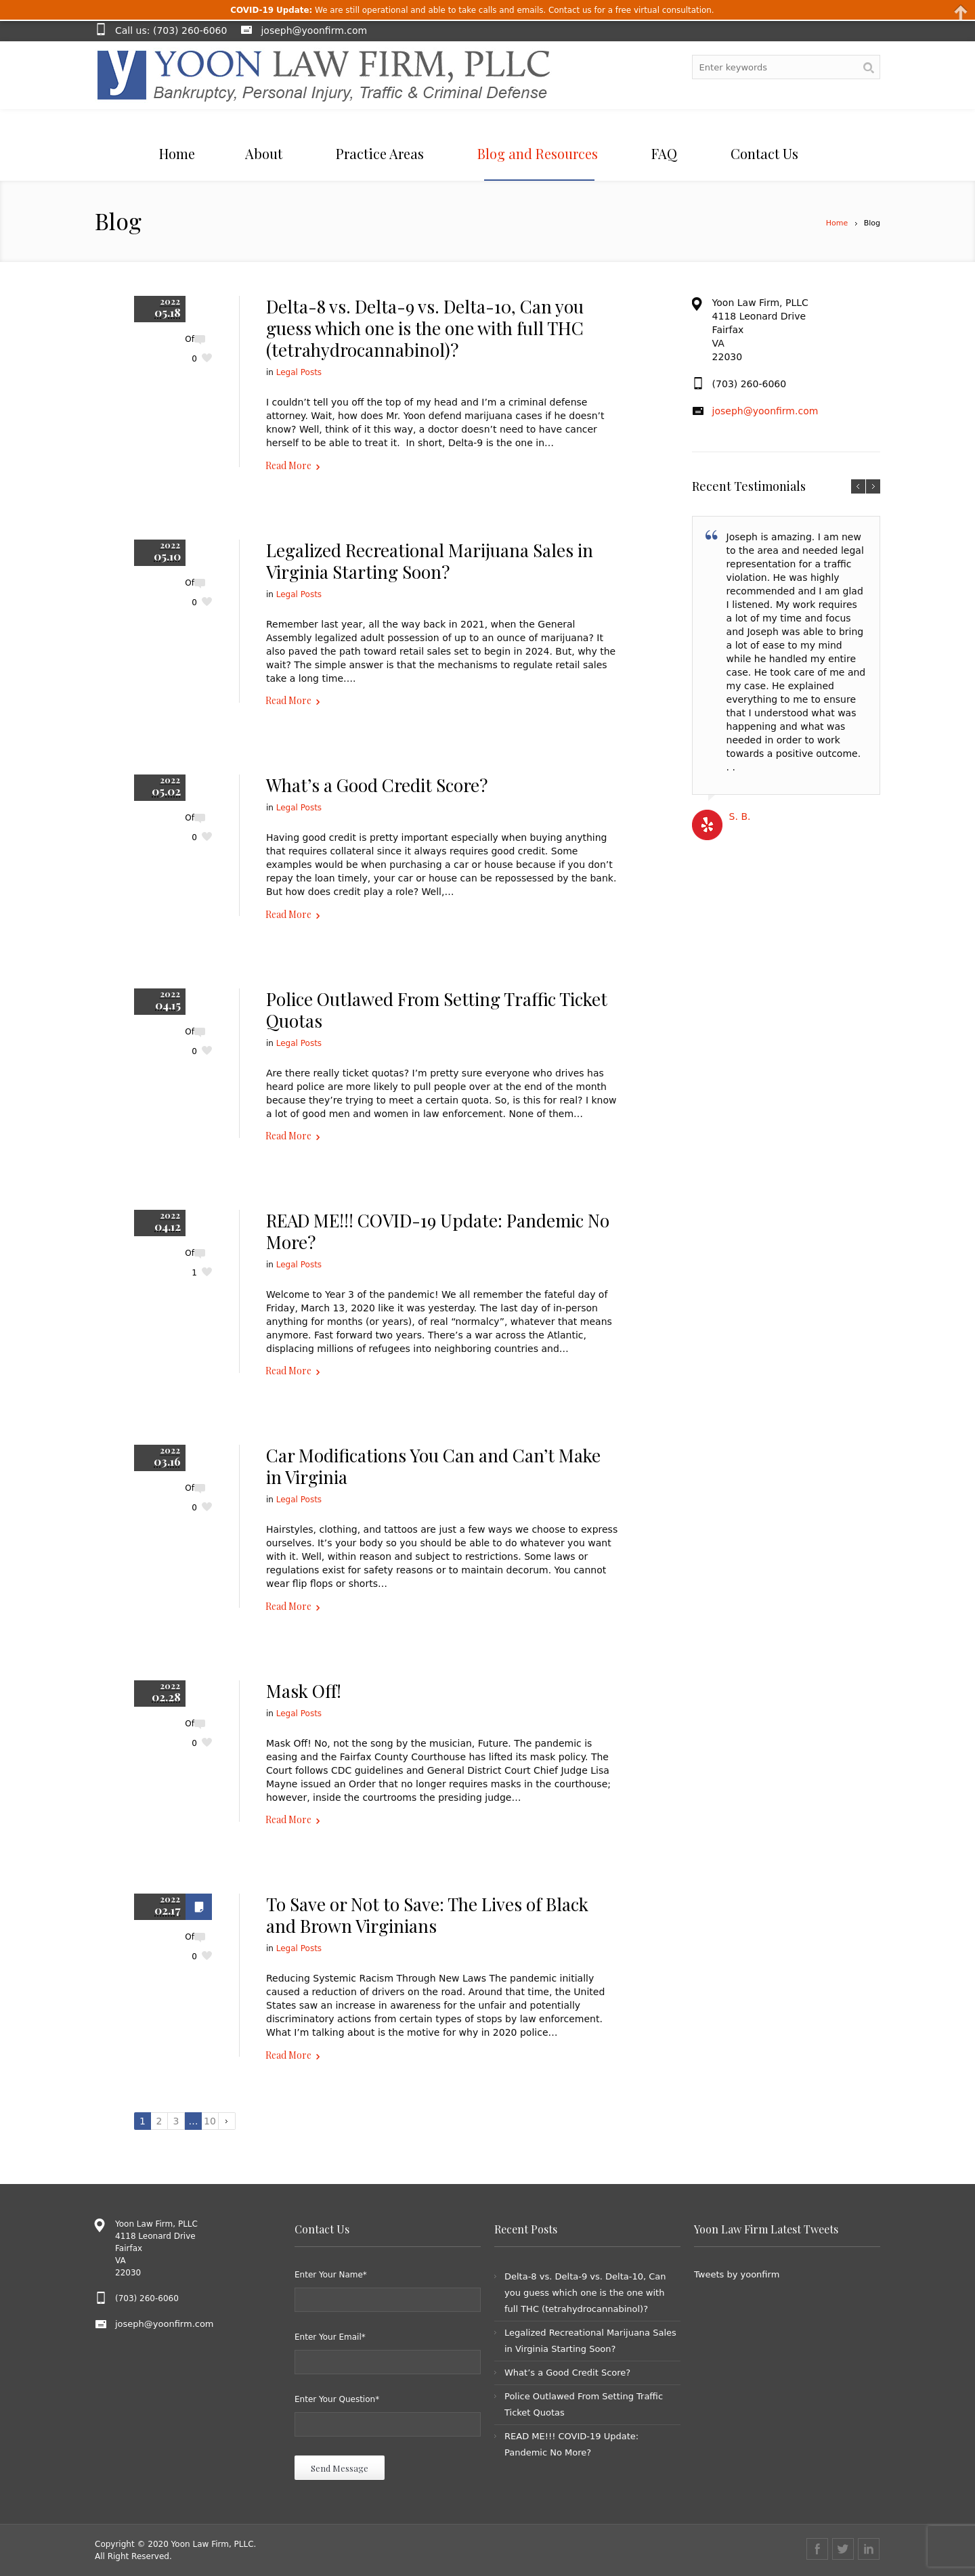  What do you see at coordinates (433, 1466) in the screenshot?
I see `Car Modifications You Can and Can’t Make in Virginia` at bounding box center [433, 1466].